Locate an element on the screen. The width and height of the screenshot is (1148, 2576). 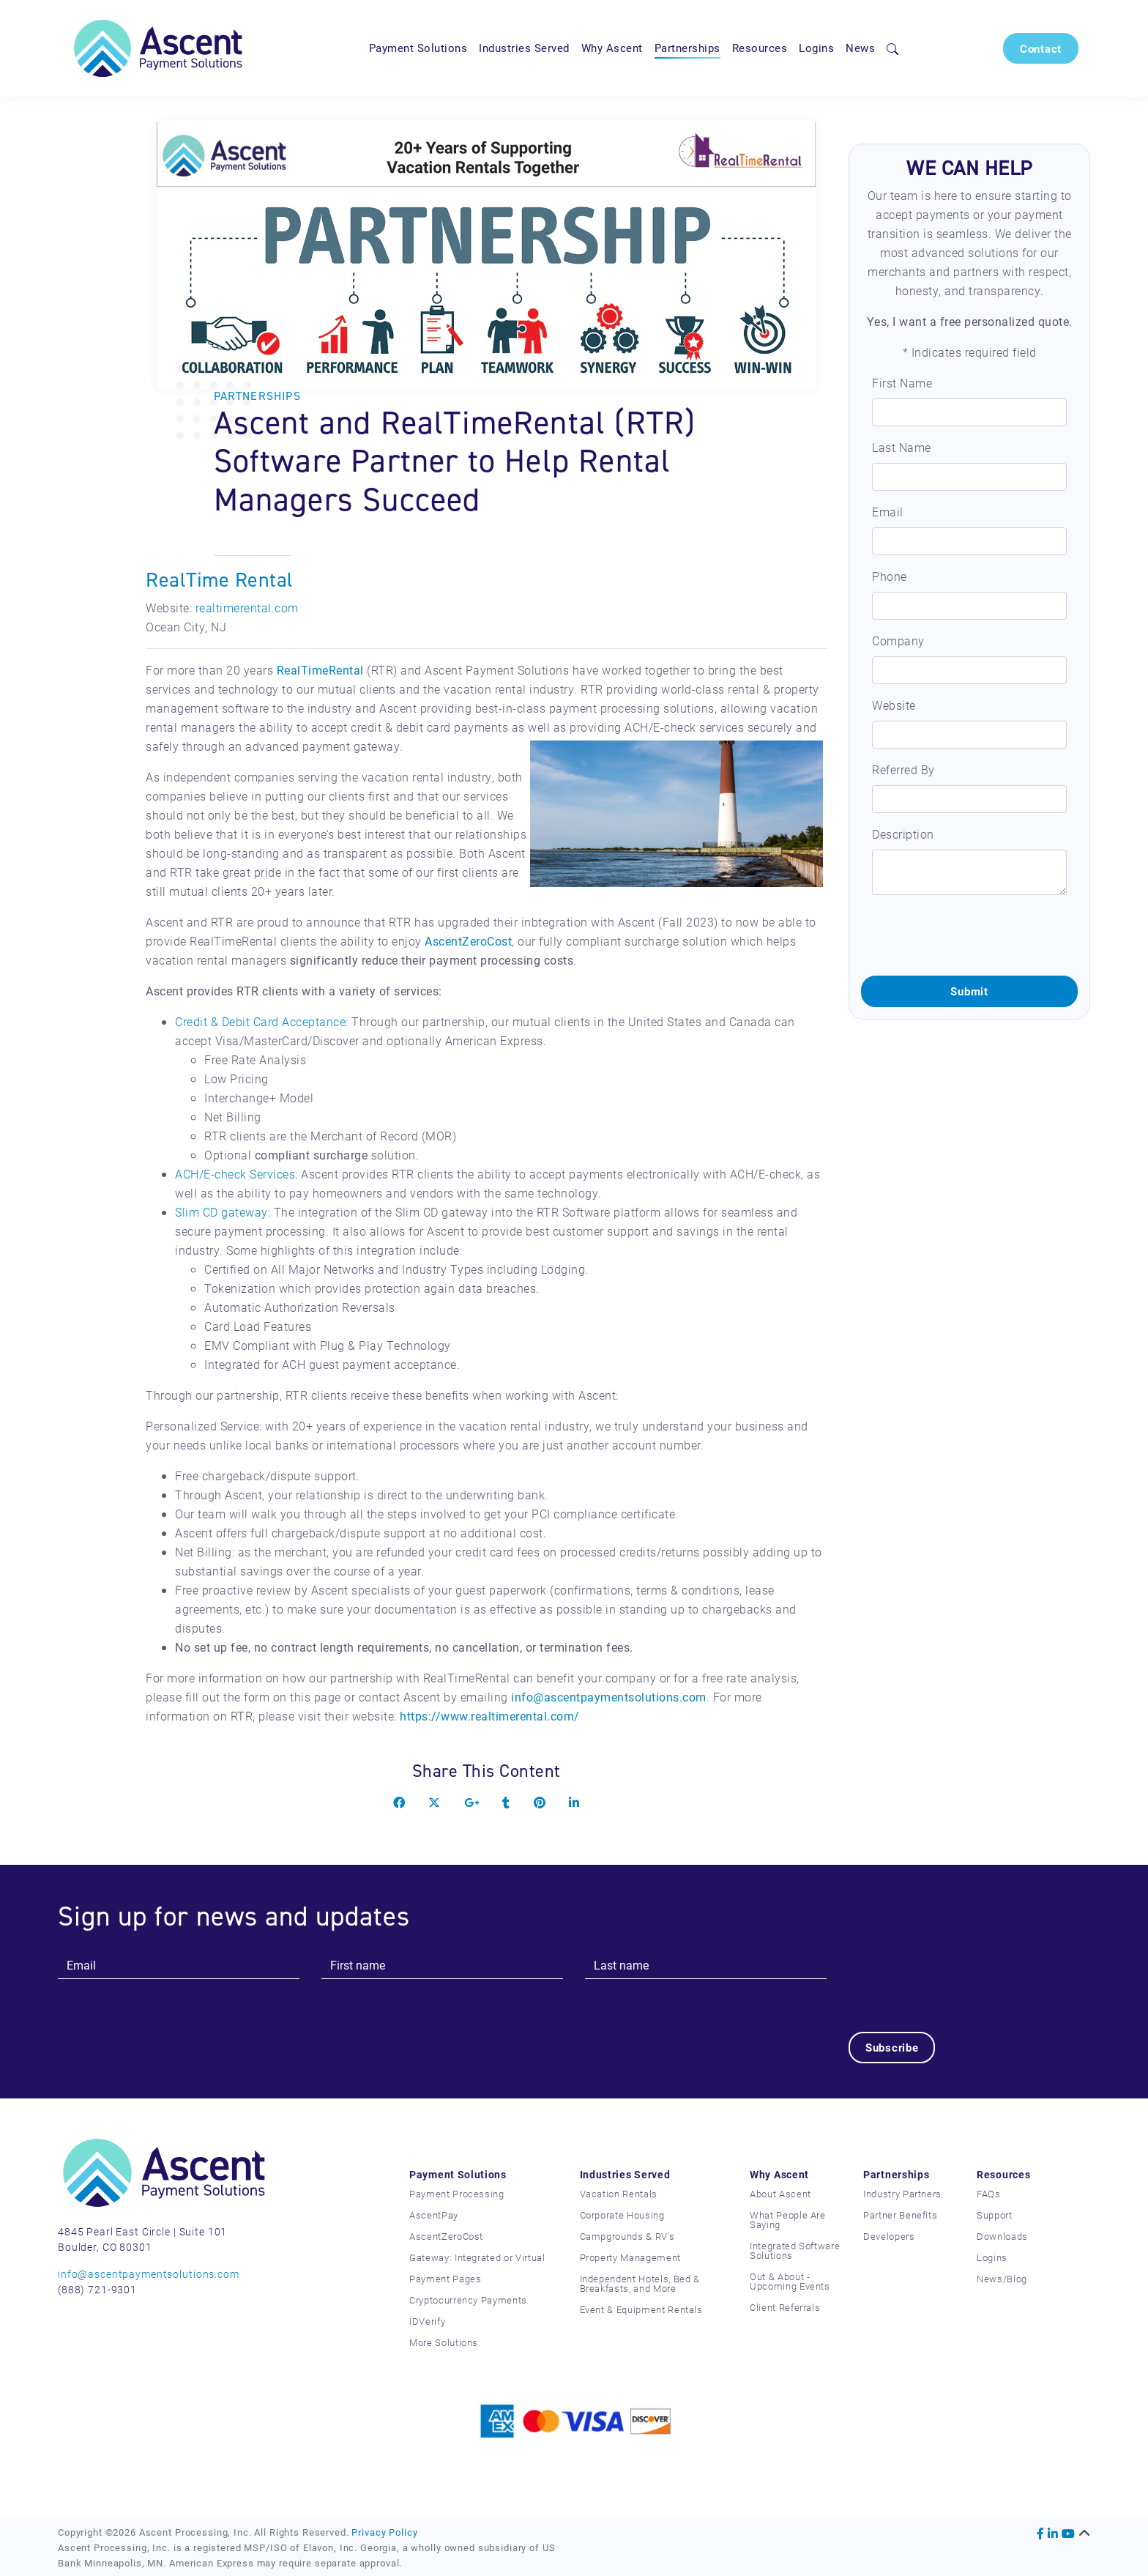
https://www.realtimerental.com/ is located at coordinates (490, 1715).